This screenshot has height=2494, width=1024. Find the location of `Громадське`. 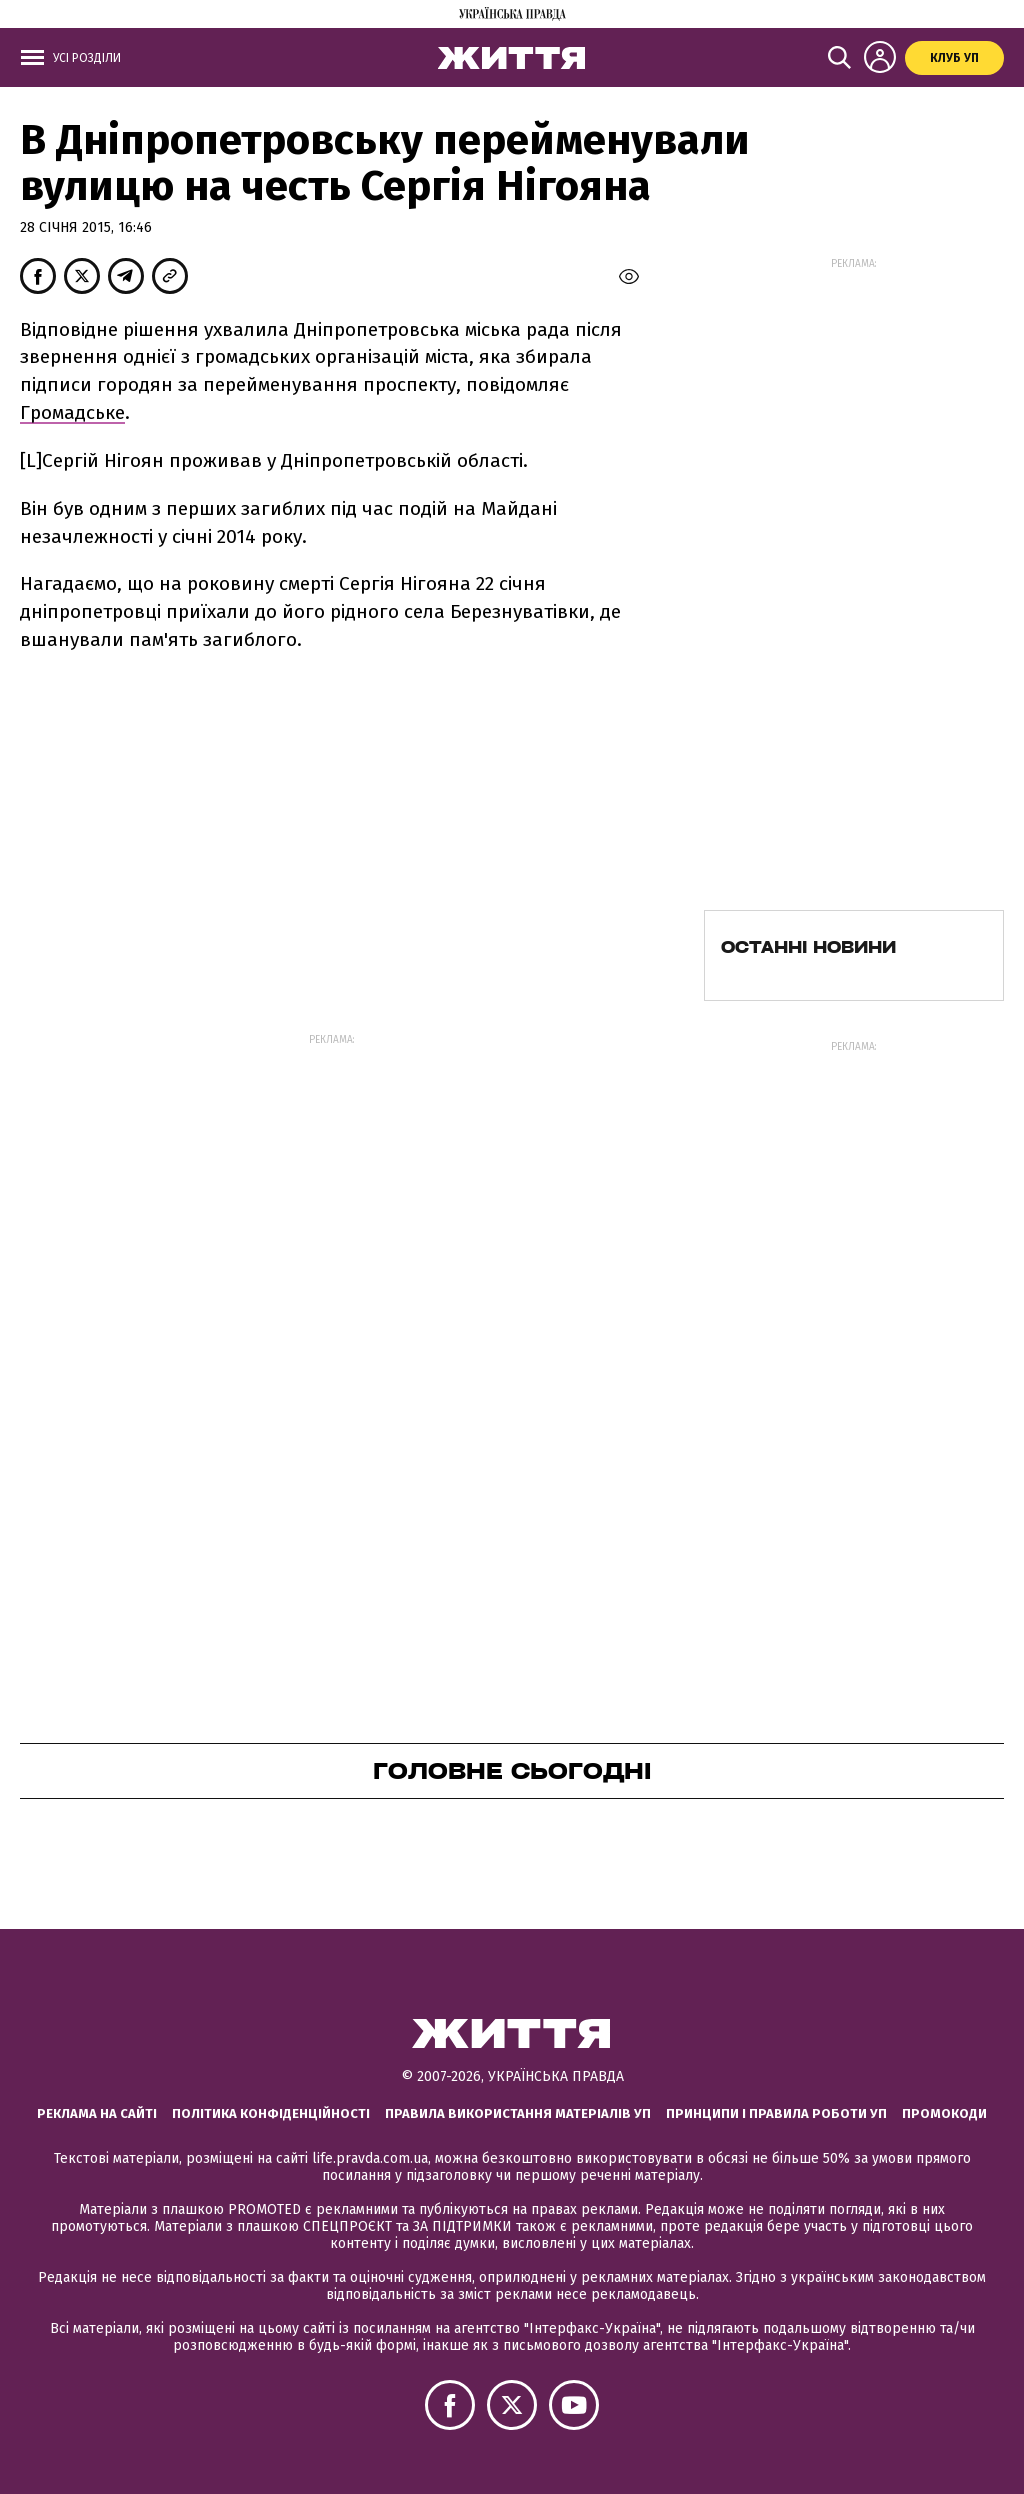

Громадське is located at coordinates (72, 412).